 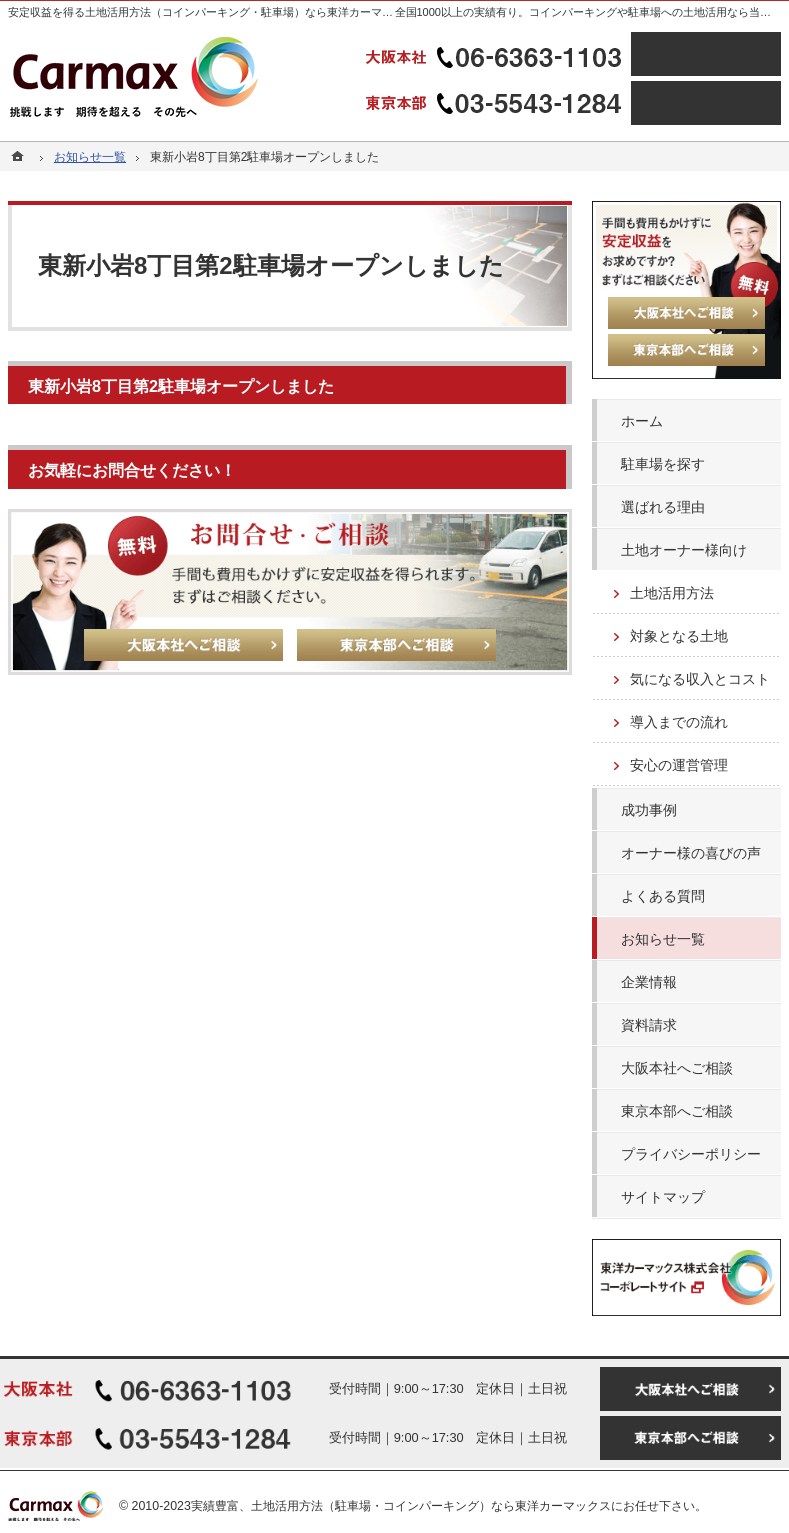 I want to click on 東京本部へご相談, so click(x=677, y=1111).